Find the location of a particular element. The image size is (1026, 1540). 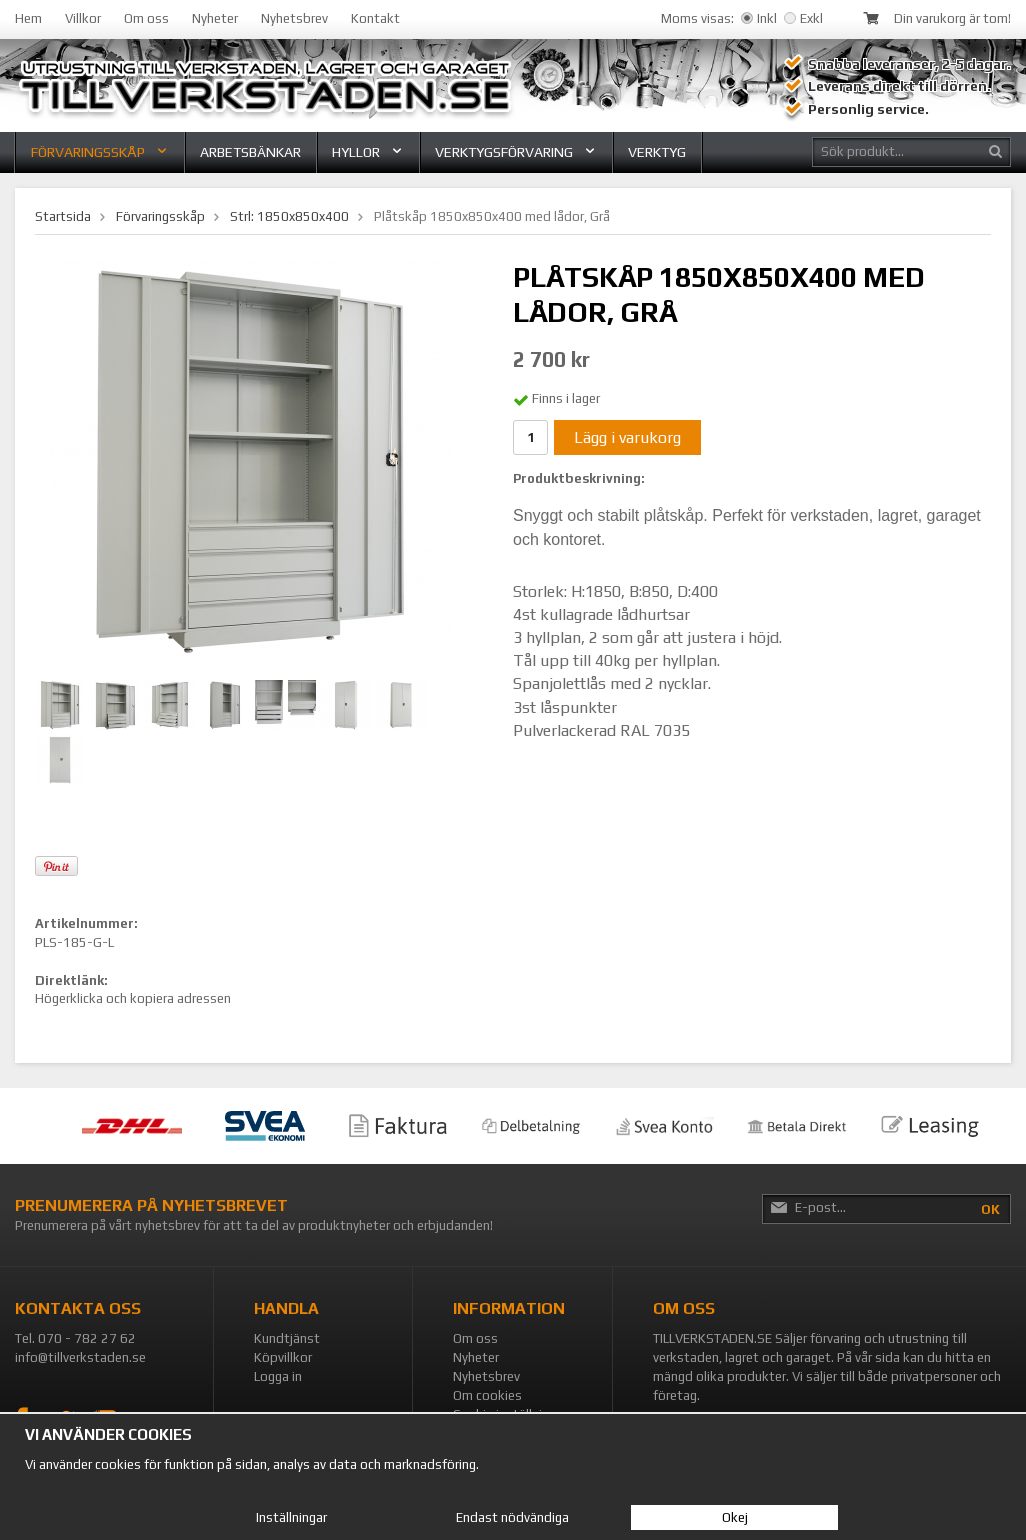

Nyheter is located at coordinates (215, 18).